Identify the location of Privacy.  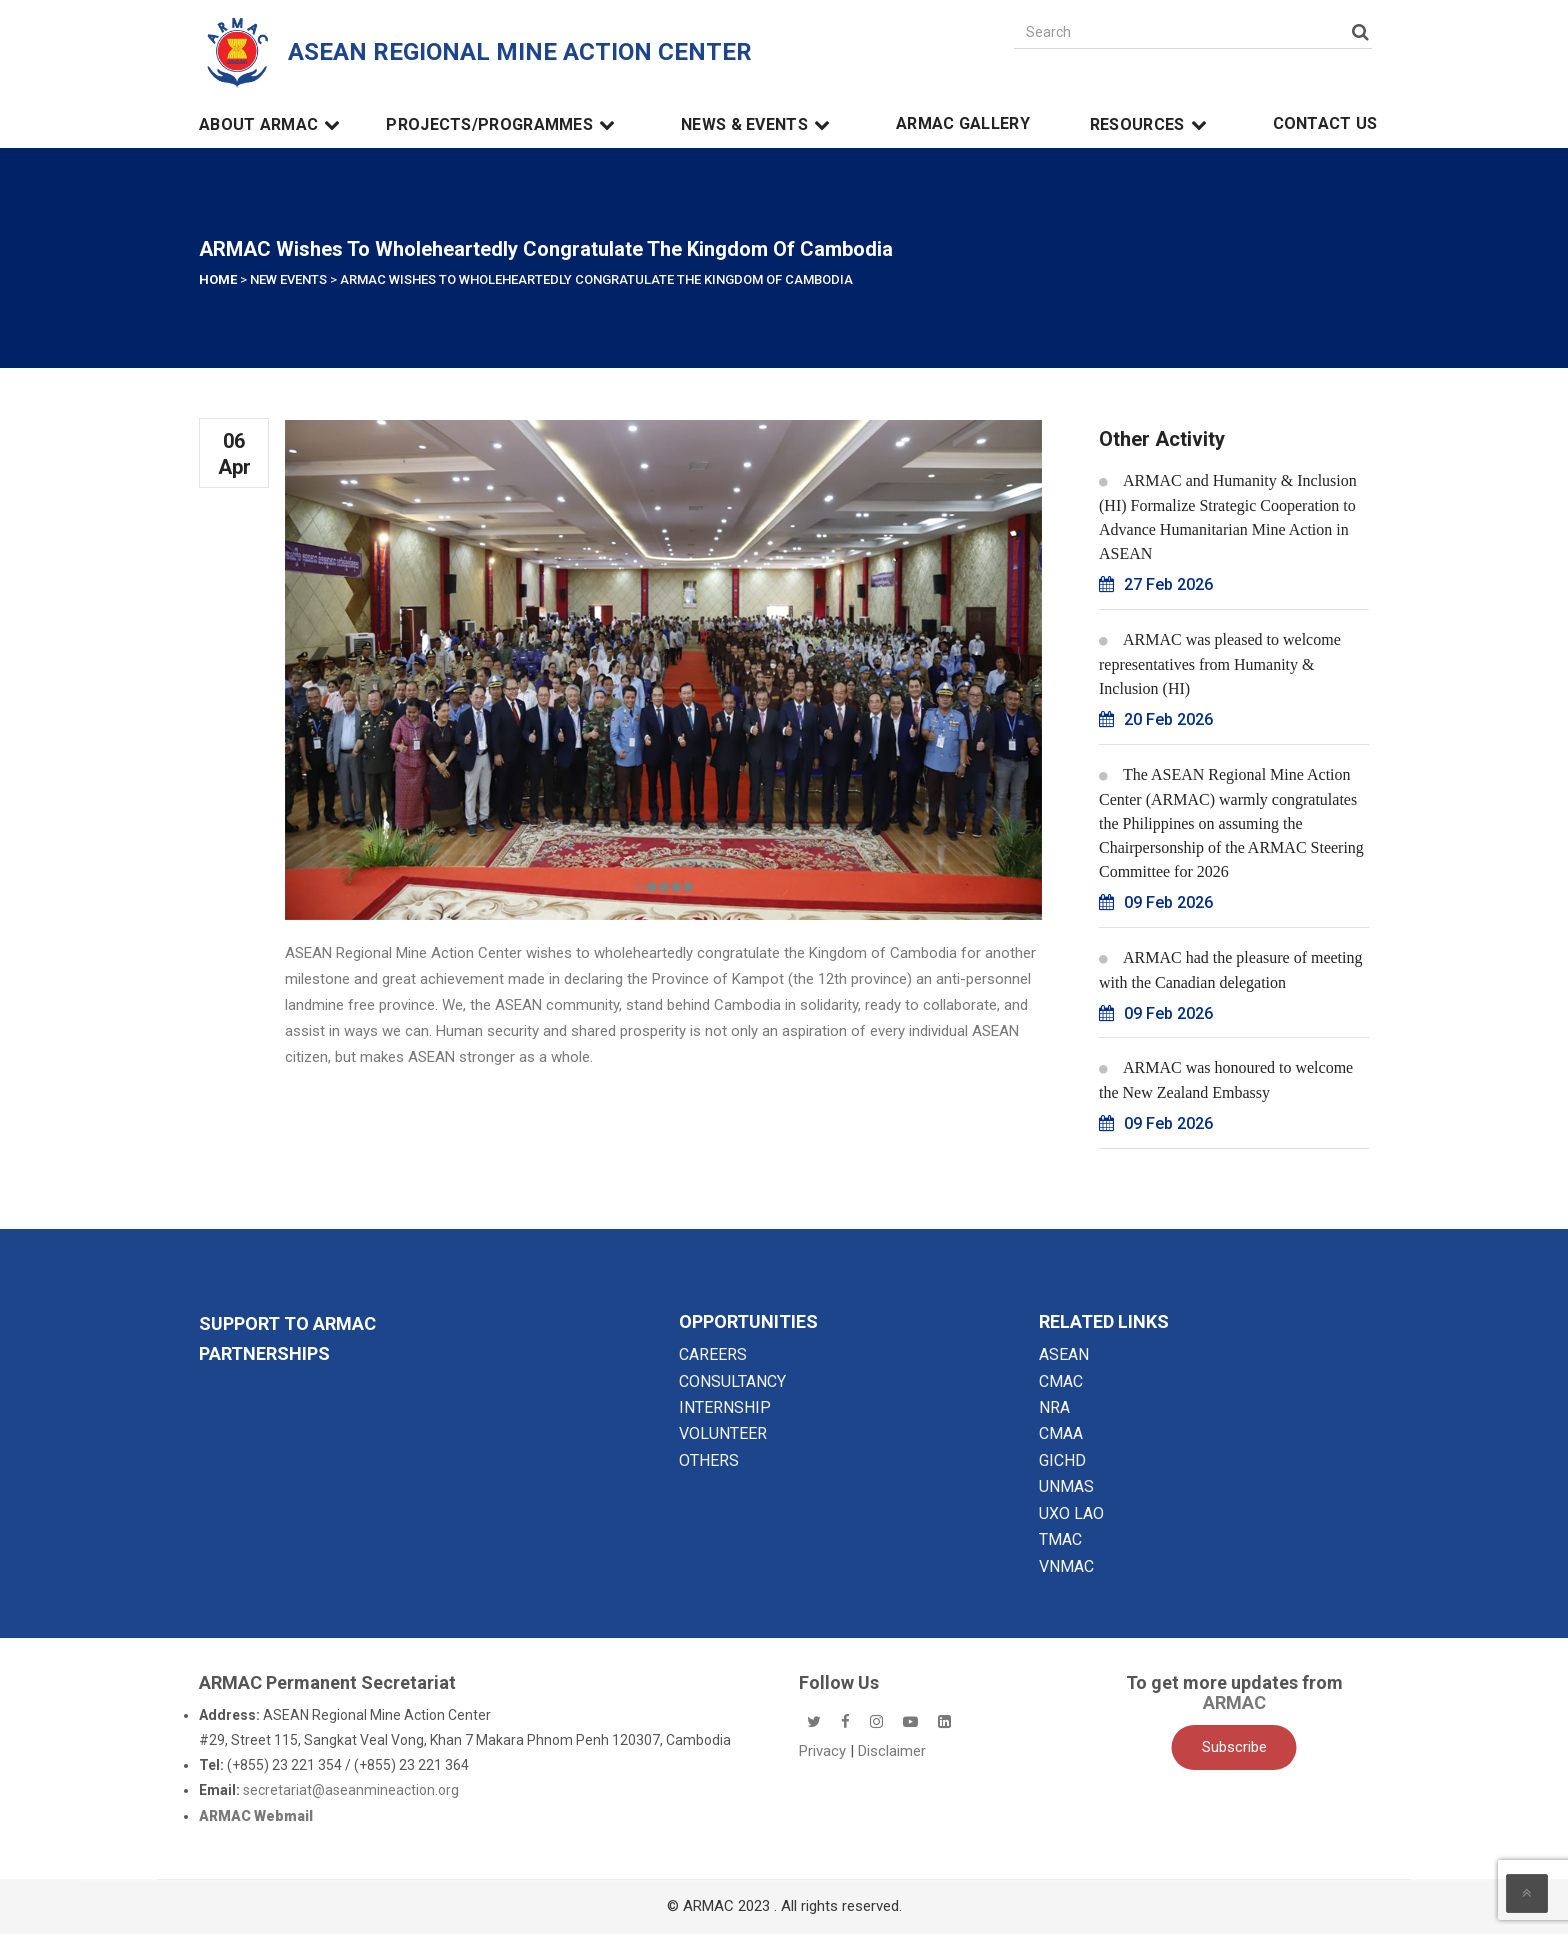
(824, 1751).